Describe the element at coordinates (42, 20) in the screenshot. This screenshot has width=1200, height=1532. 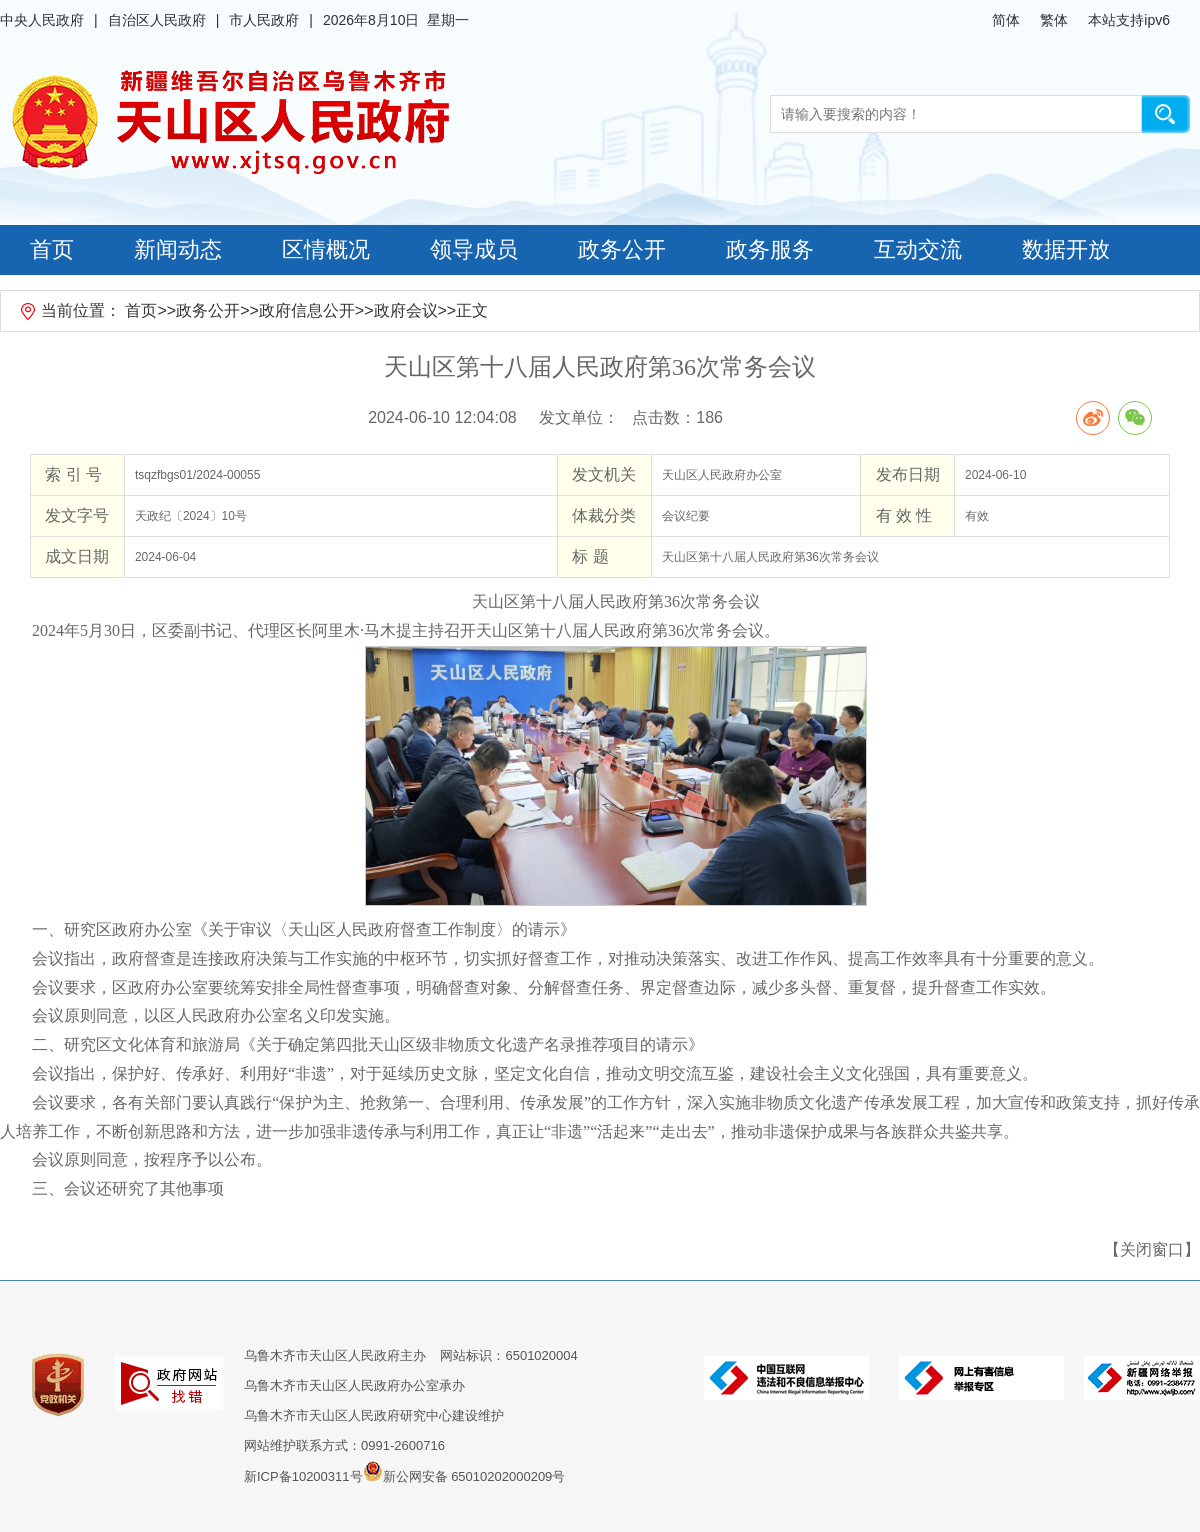
I see `中央人民政府` at that location.